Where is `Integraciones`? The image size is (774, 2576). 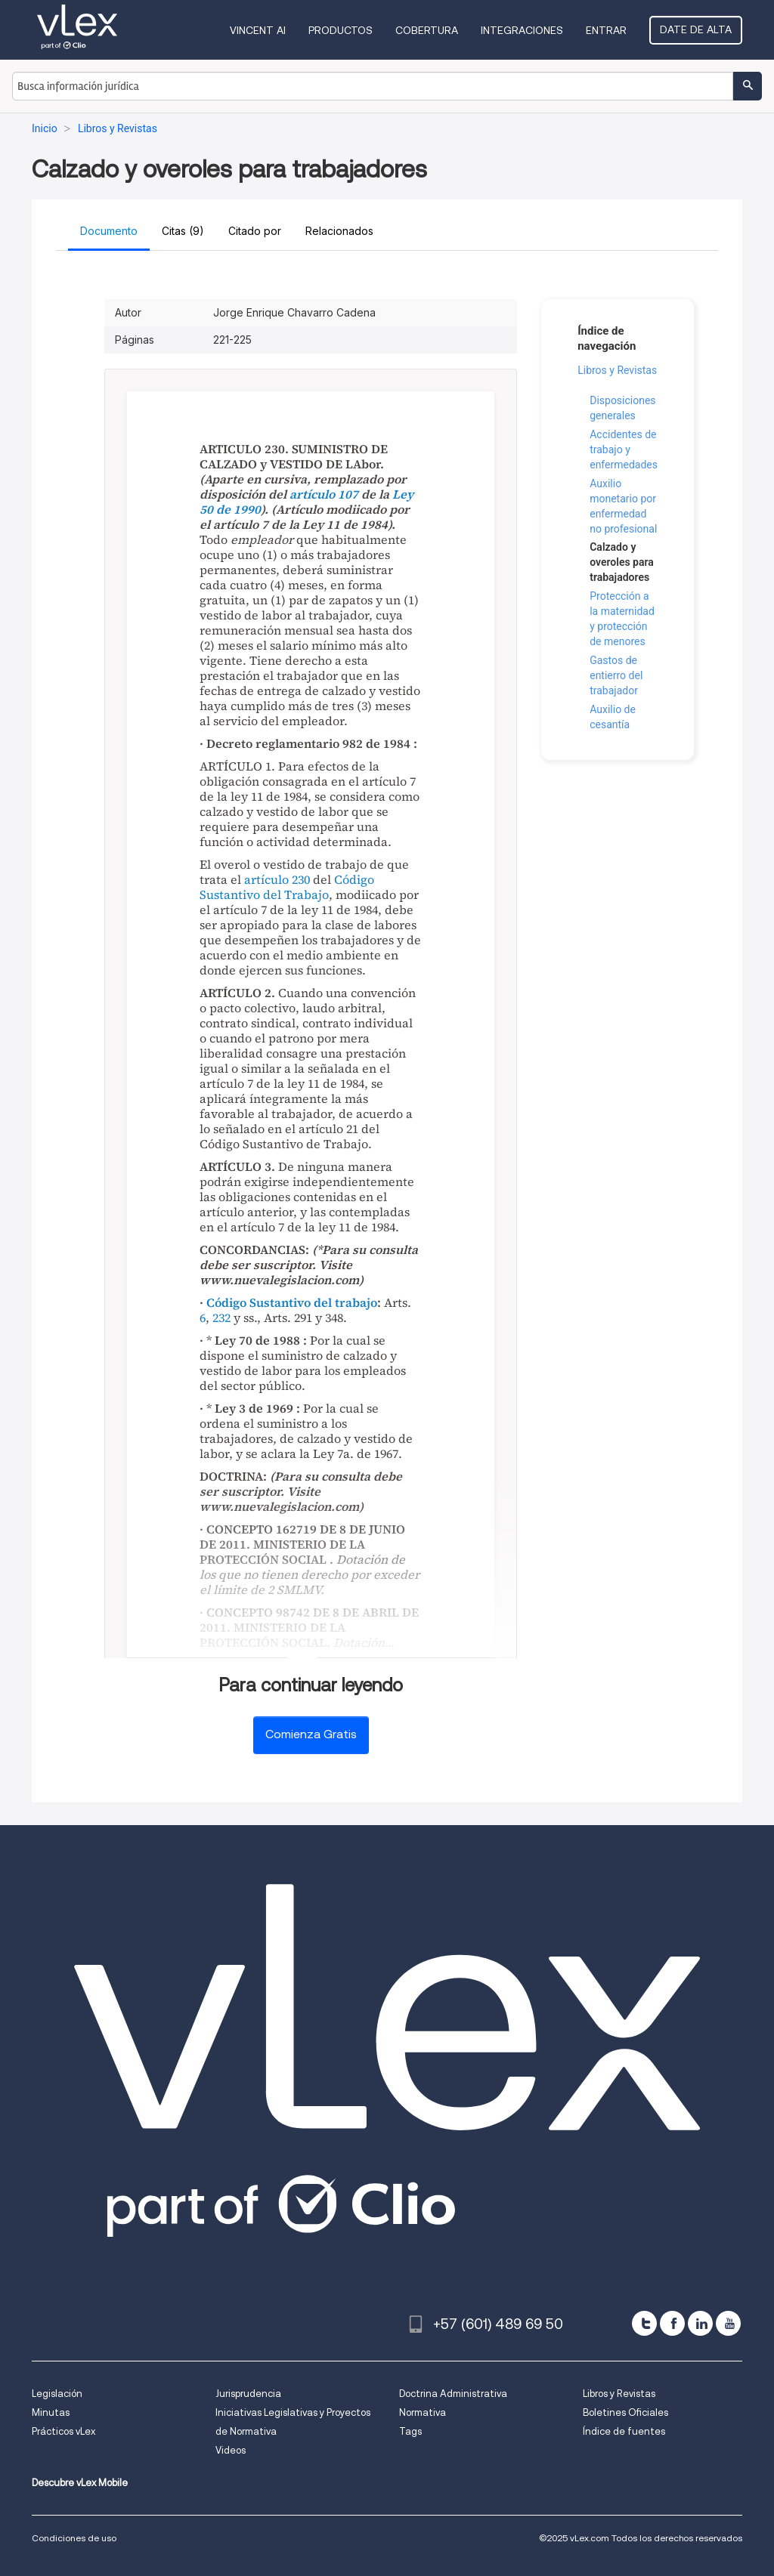 Integraciones is located at coordinates (522, 30).